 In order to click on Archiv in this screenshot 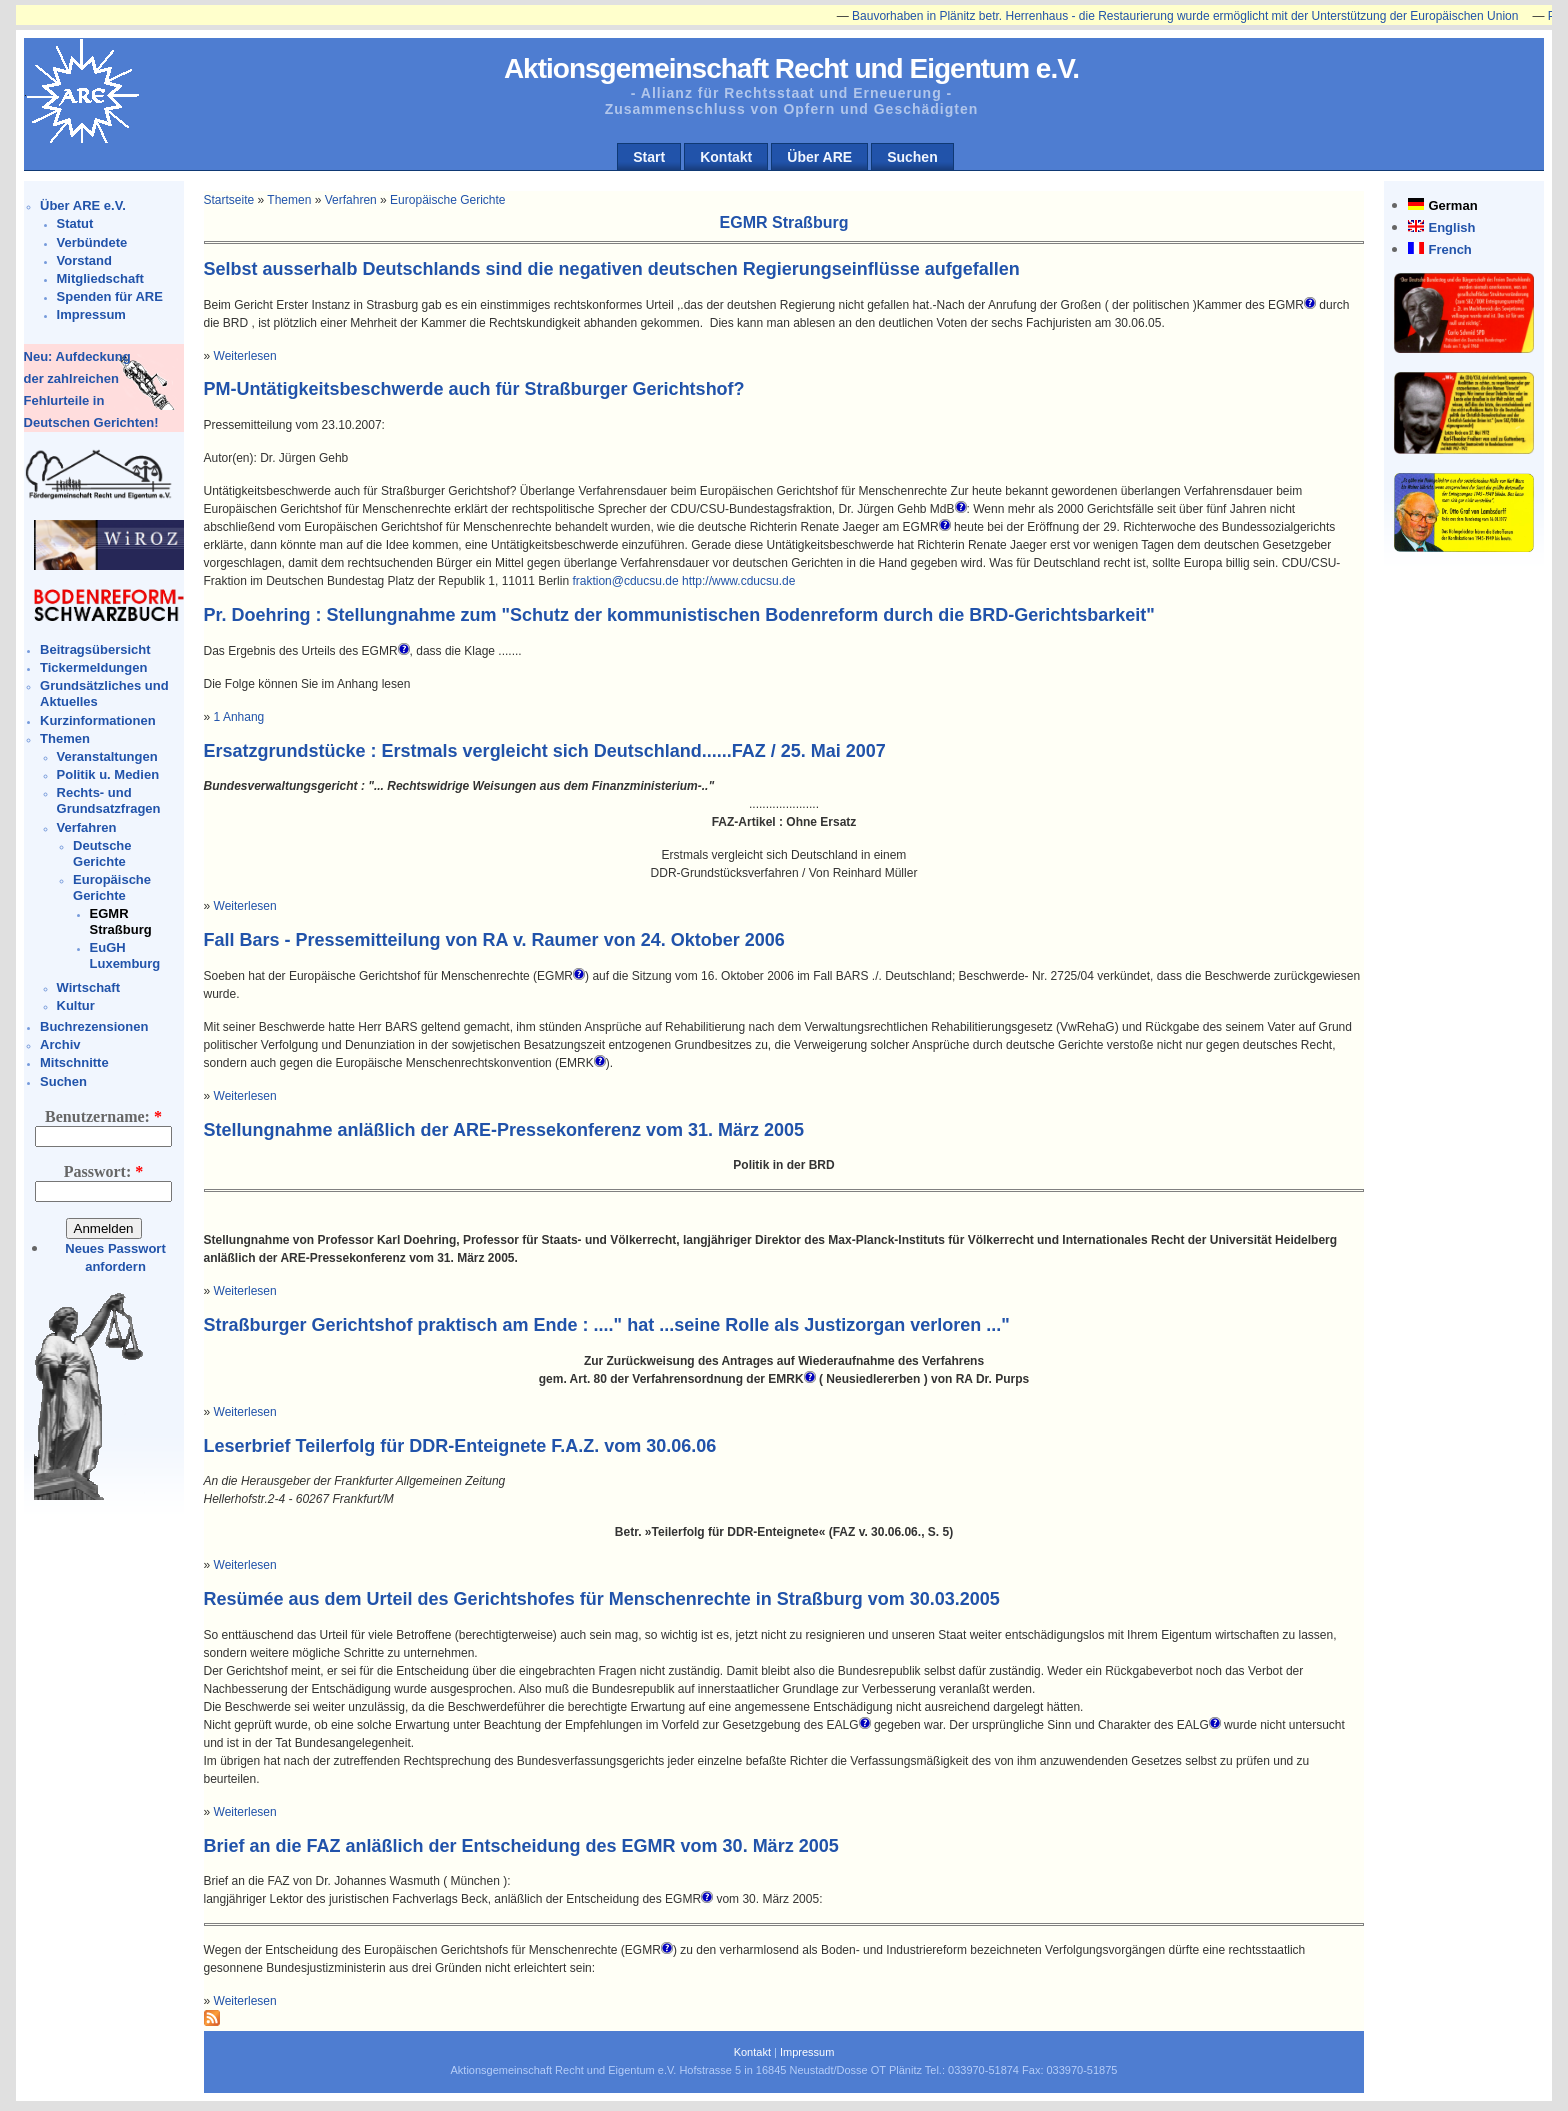, I will do `click(60, 1044)`.